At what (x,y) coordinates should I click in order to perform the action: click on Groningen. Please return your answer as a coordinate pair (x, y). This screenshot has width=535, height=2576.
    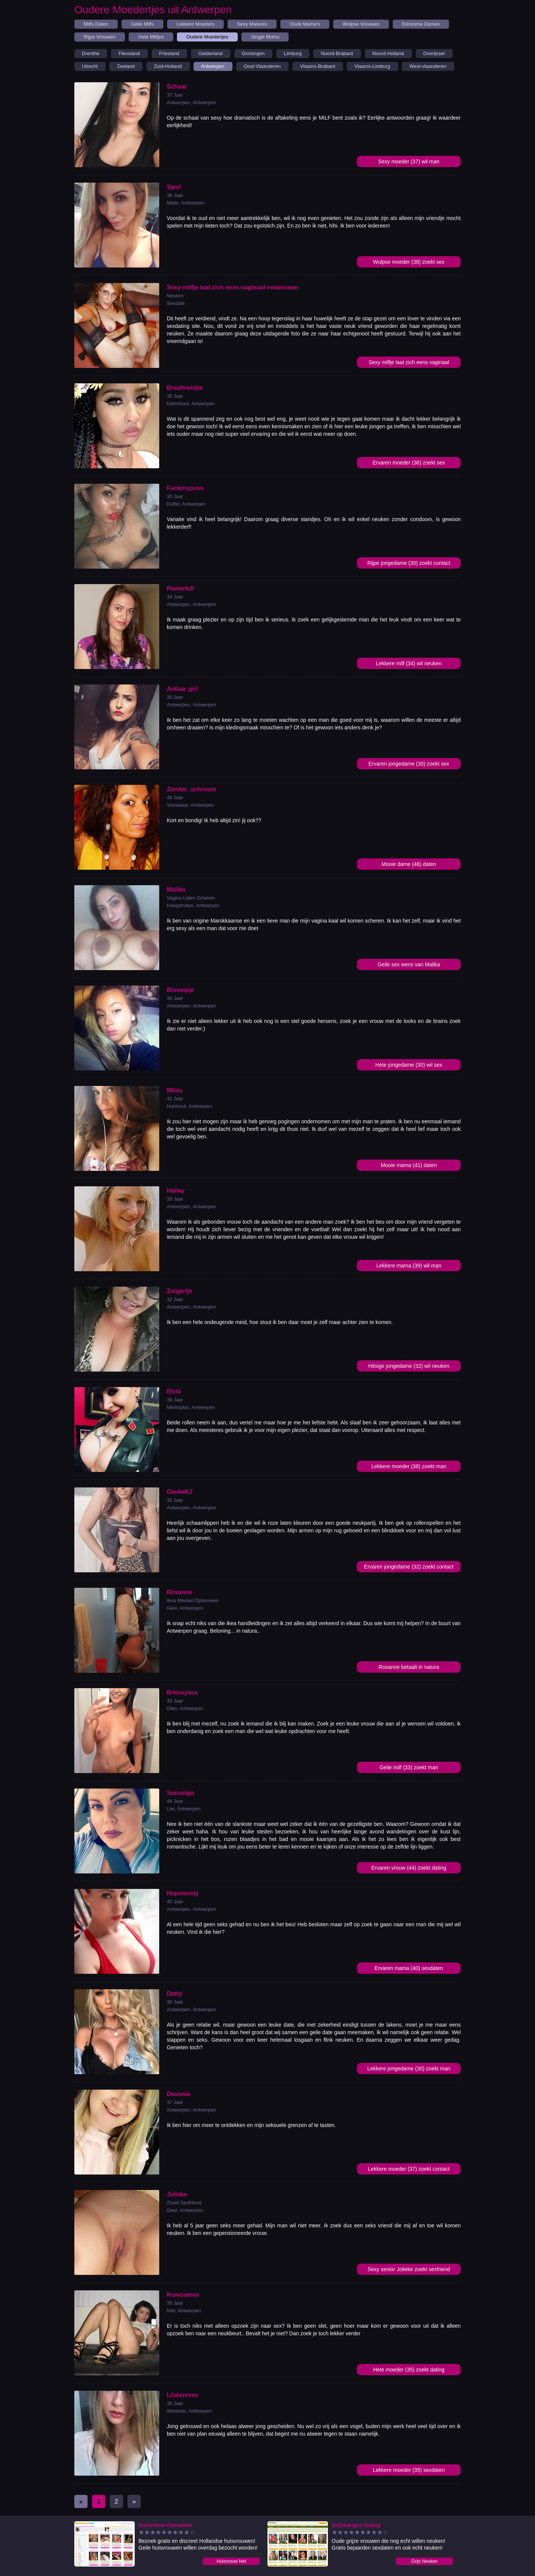
    Looking at the image, I should click on (253, 53).